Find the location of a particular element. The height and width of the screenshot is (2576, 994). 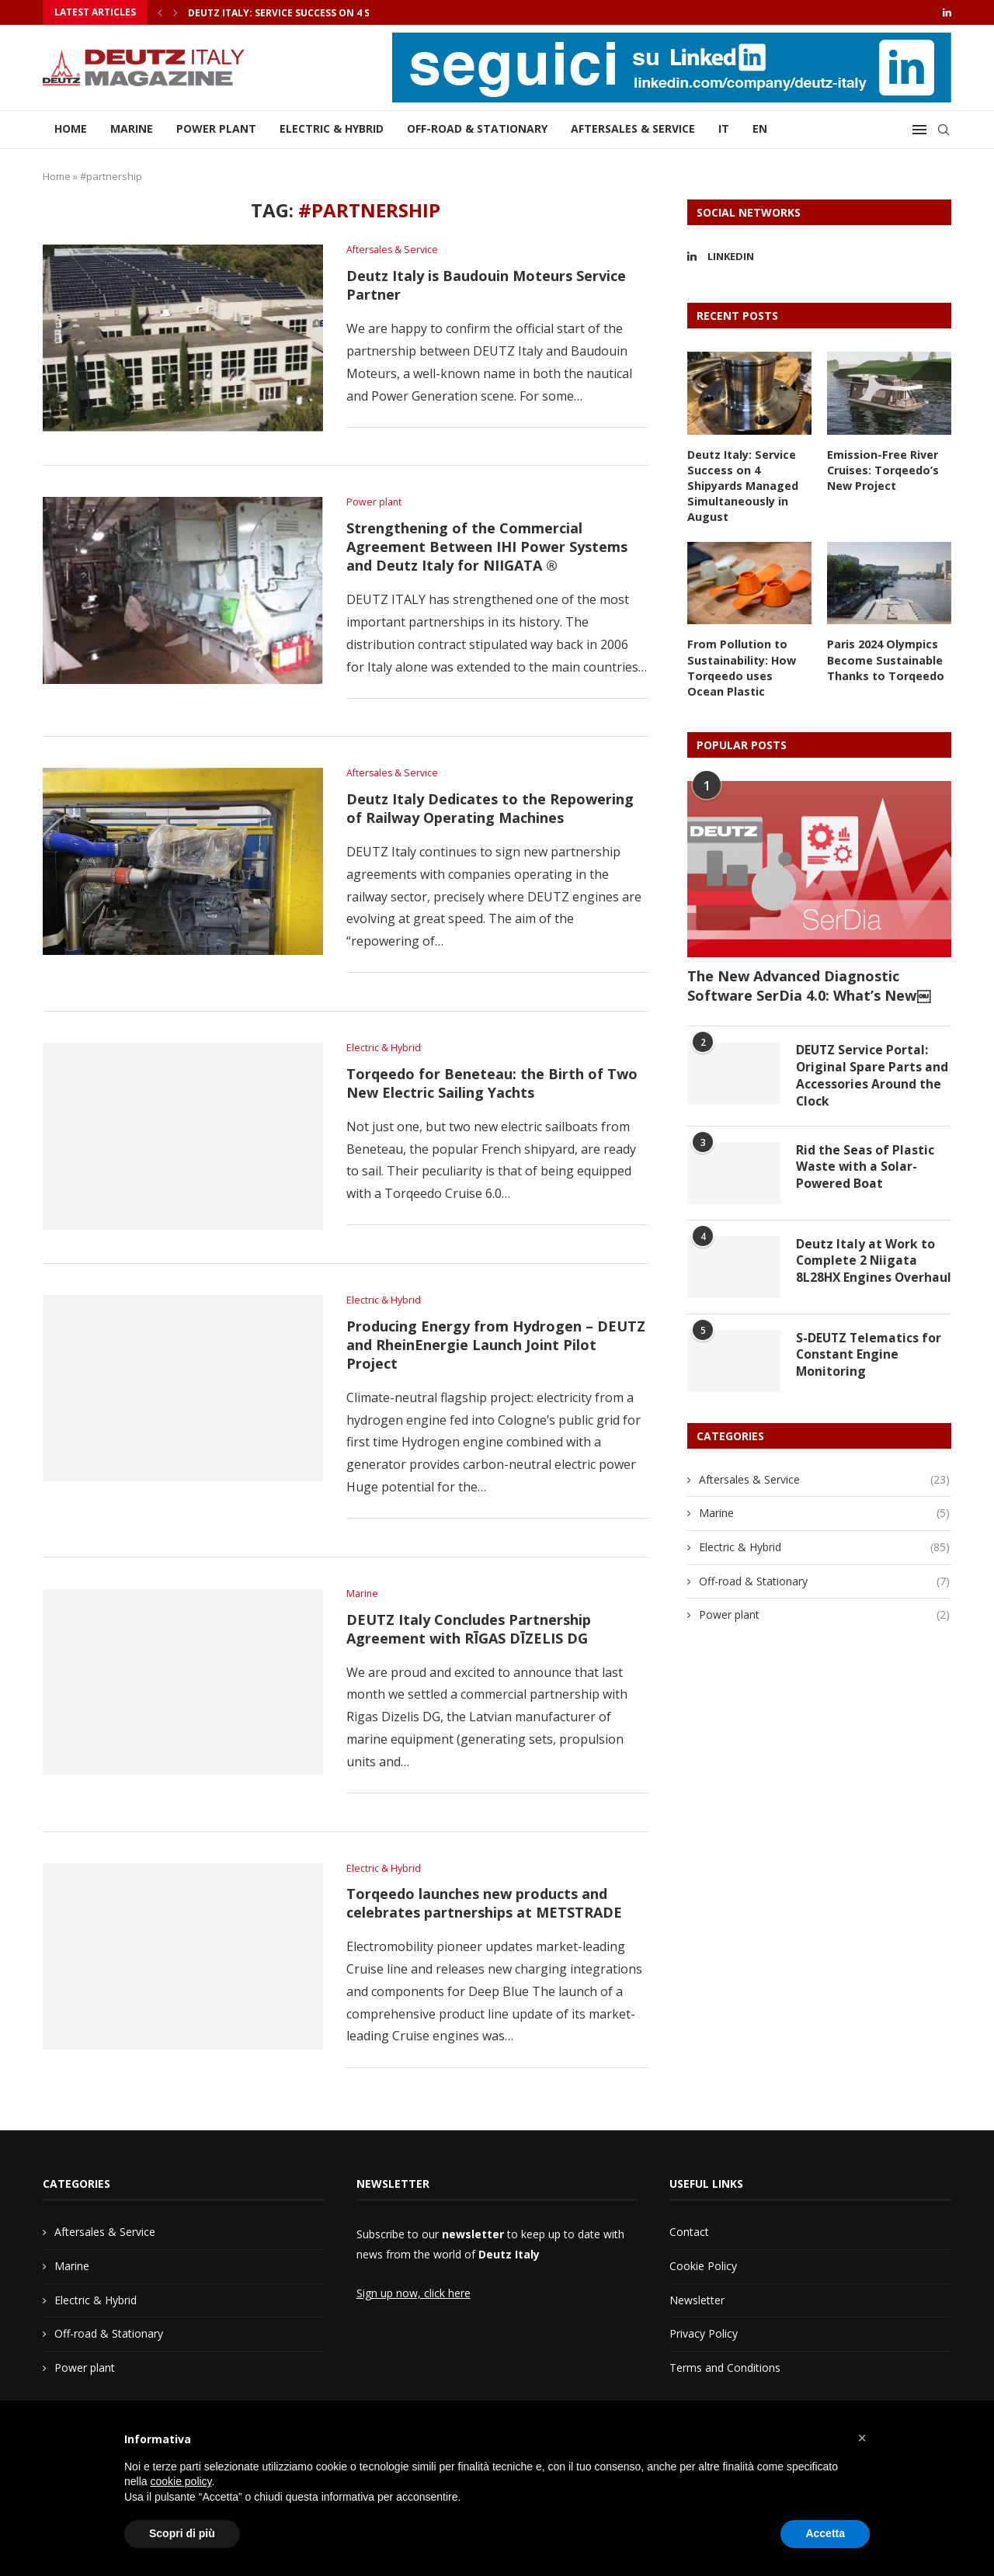

Torqeedo for Beneteau: the Birth of Two New Electric Sailing Yachts is located at coordinates (492, 1085).